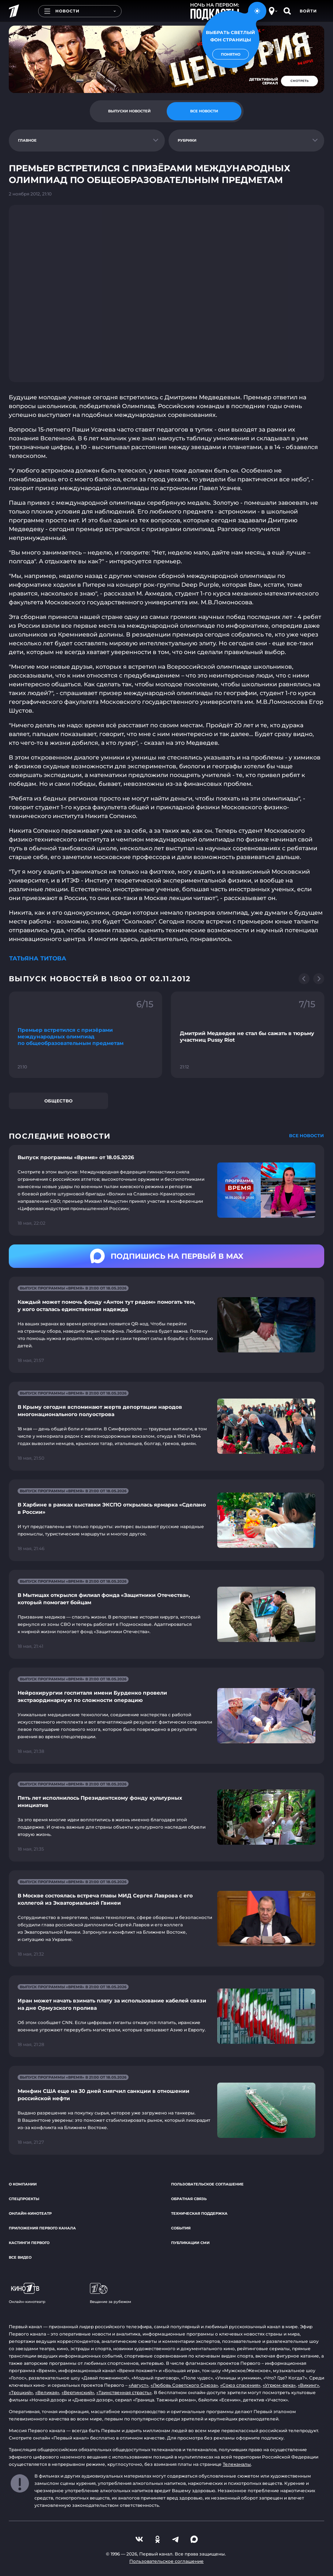 The width and height of the screenshot is (333, 2576). What do you see at coordinates (166, 1426) in the screenshot?
I see `[Ссылка на страницу новости "В Крыму сегодня вспоминают жертв депортации народов многонационального полуострова"]` at bounding box center [166, 1426].